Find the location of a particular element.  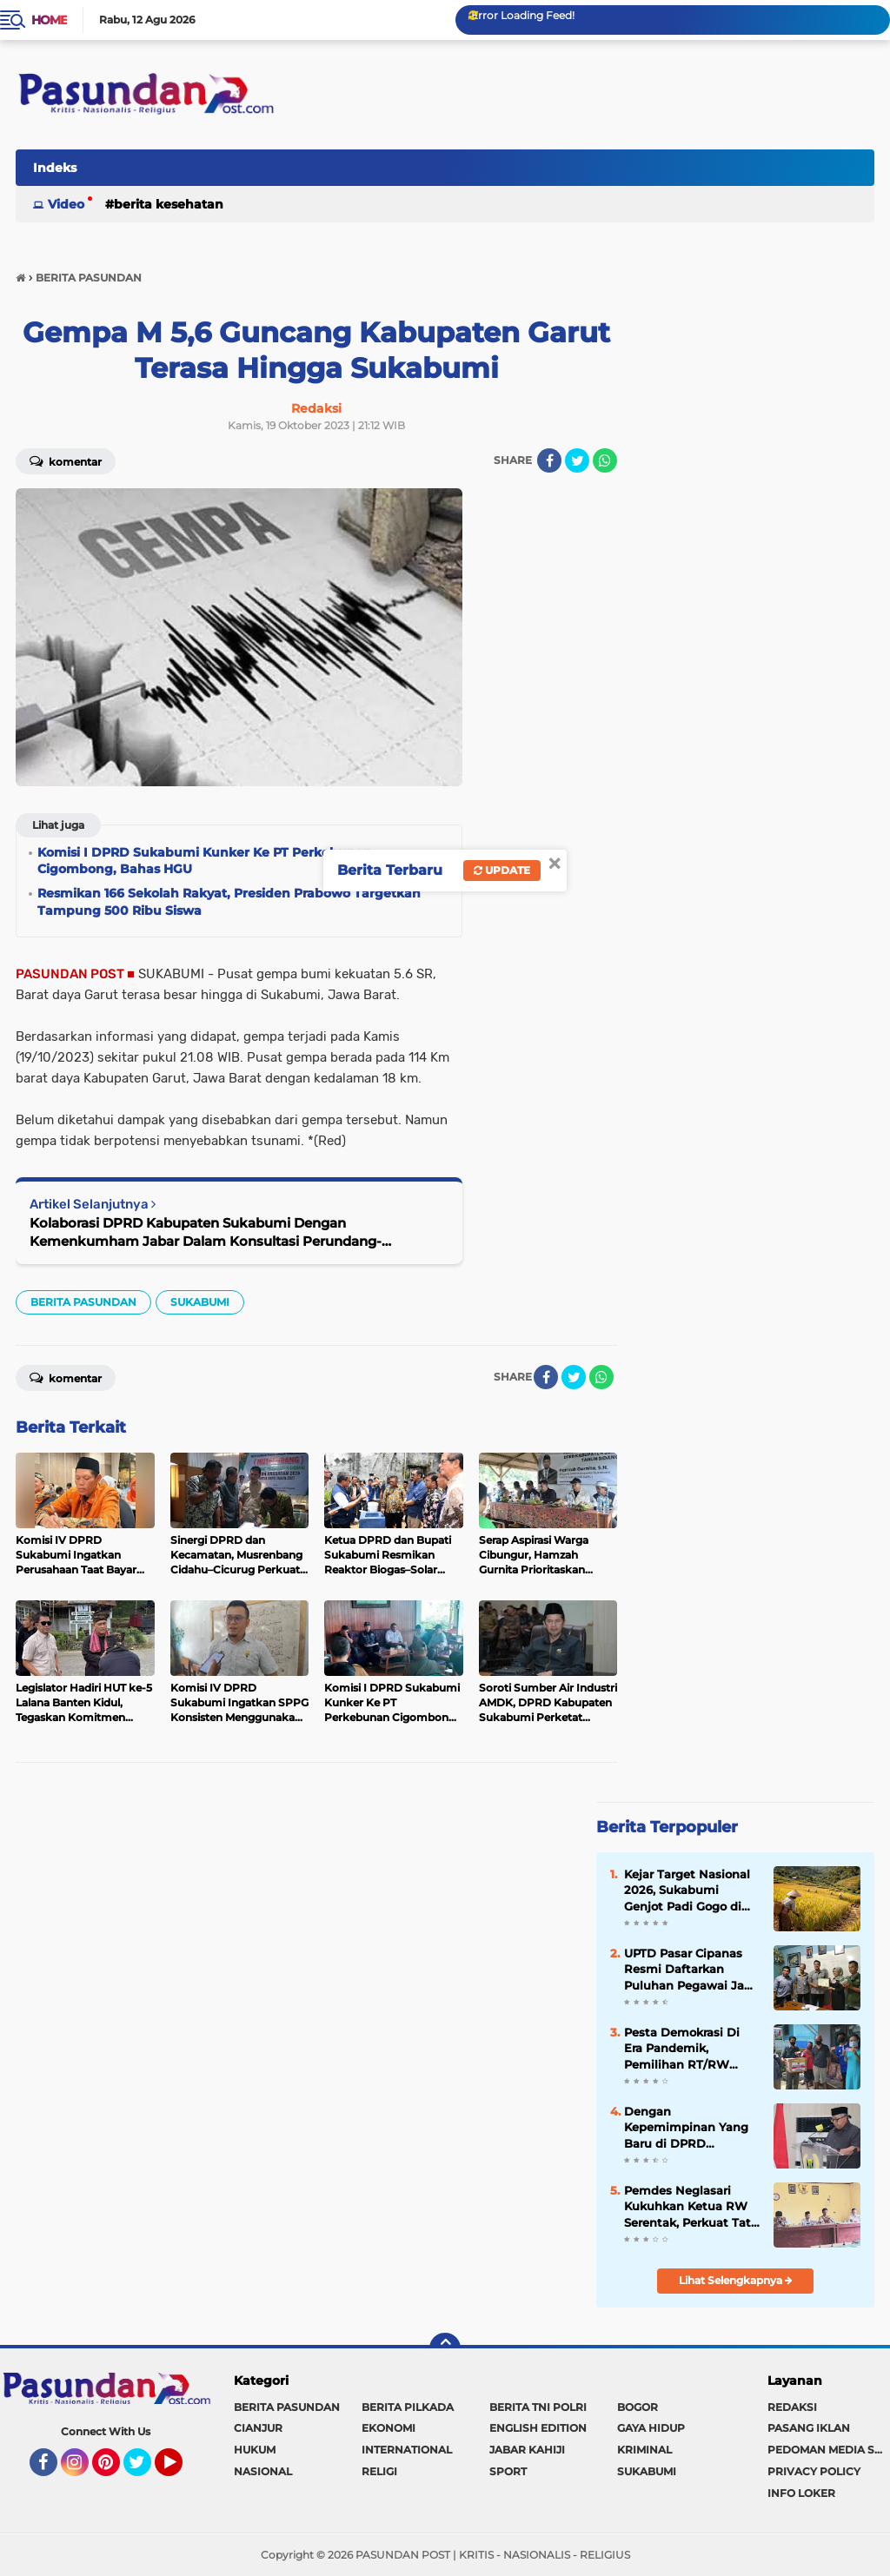

CIANJUR is located at coordinates (258, 2427).